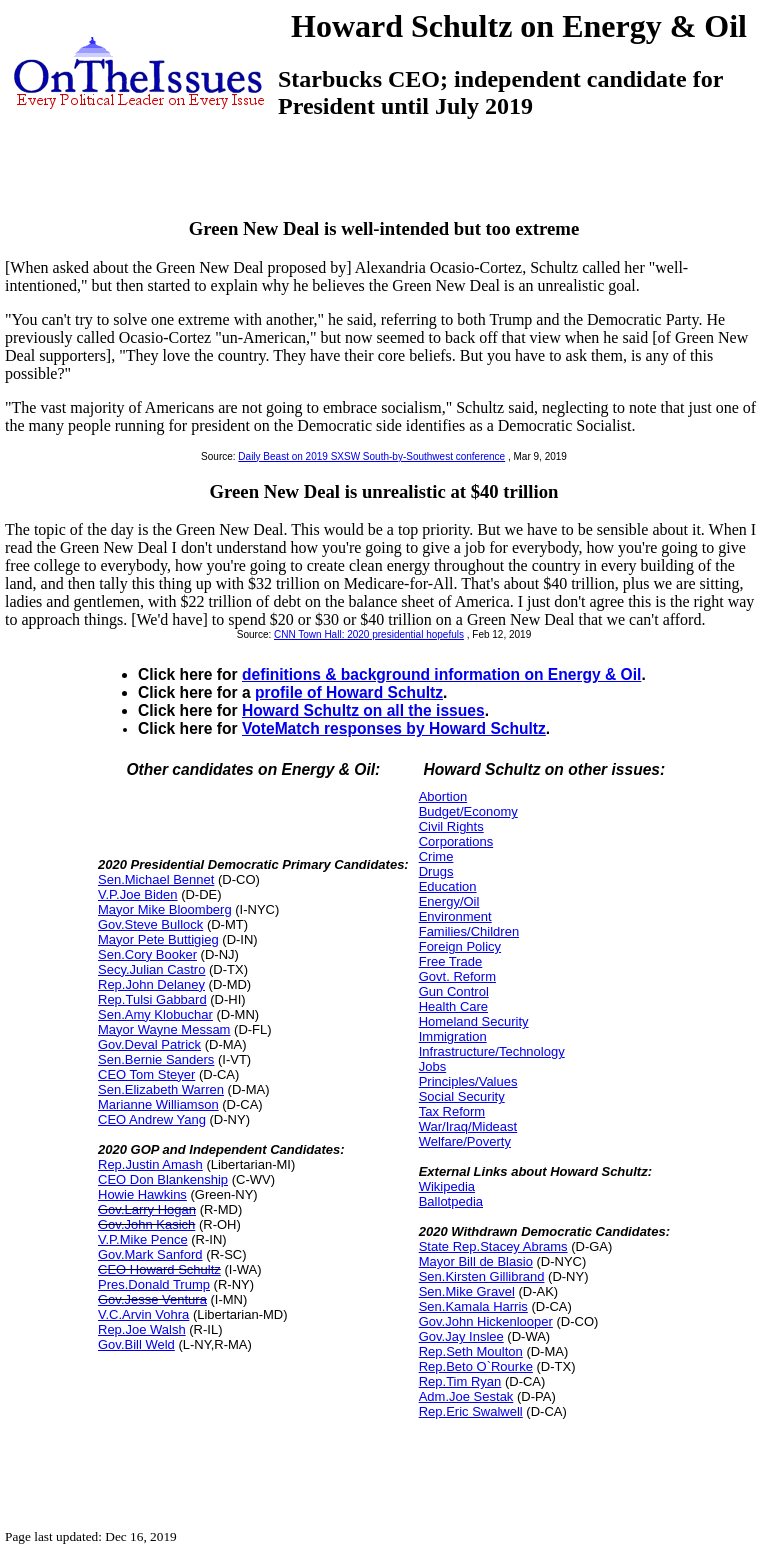 The width and height of the screenshot is (768, 1550). What do you see at coordinates (468, 1081) in the screenshot?
I see `Principles/Values` at bounding box center [468, 1081].